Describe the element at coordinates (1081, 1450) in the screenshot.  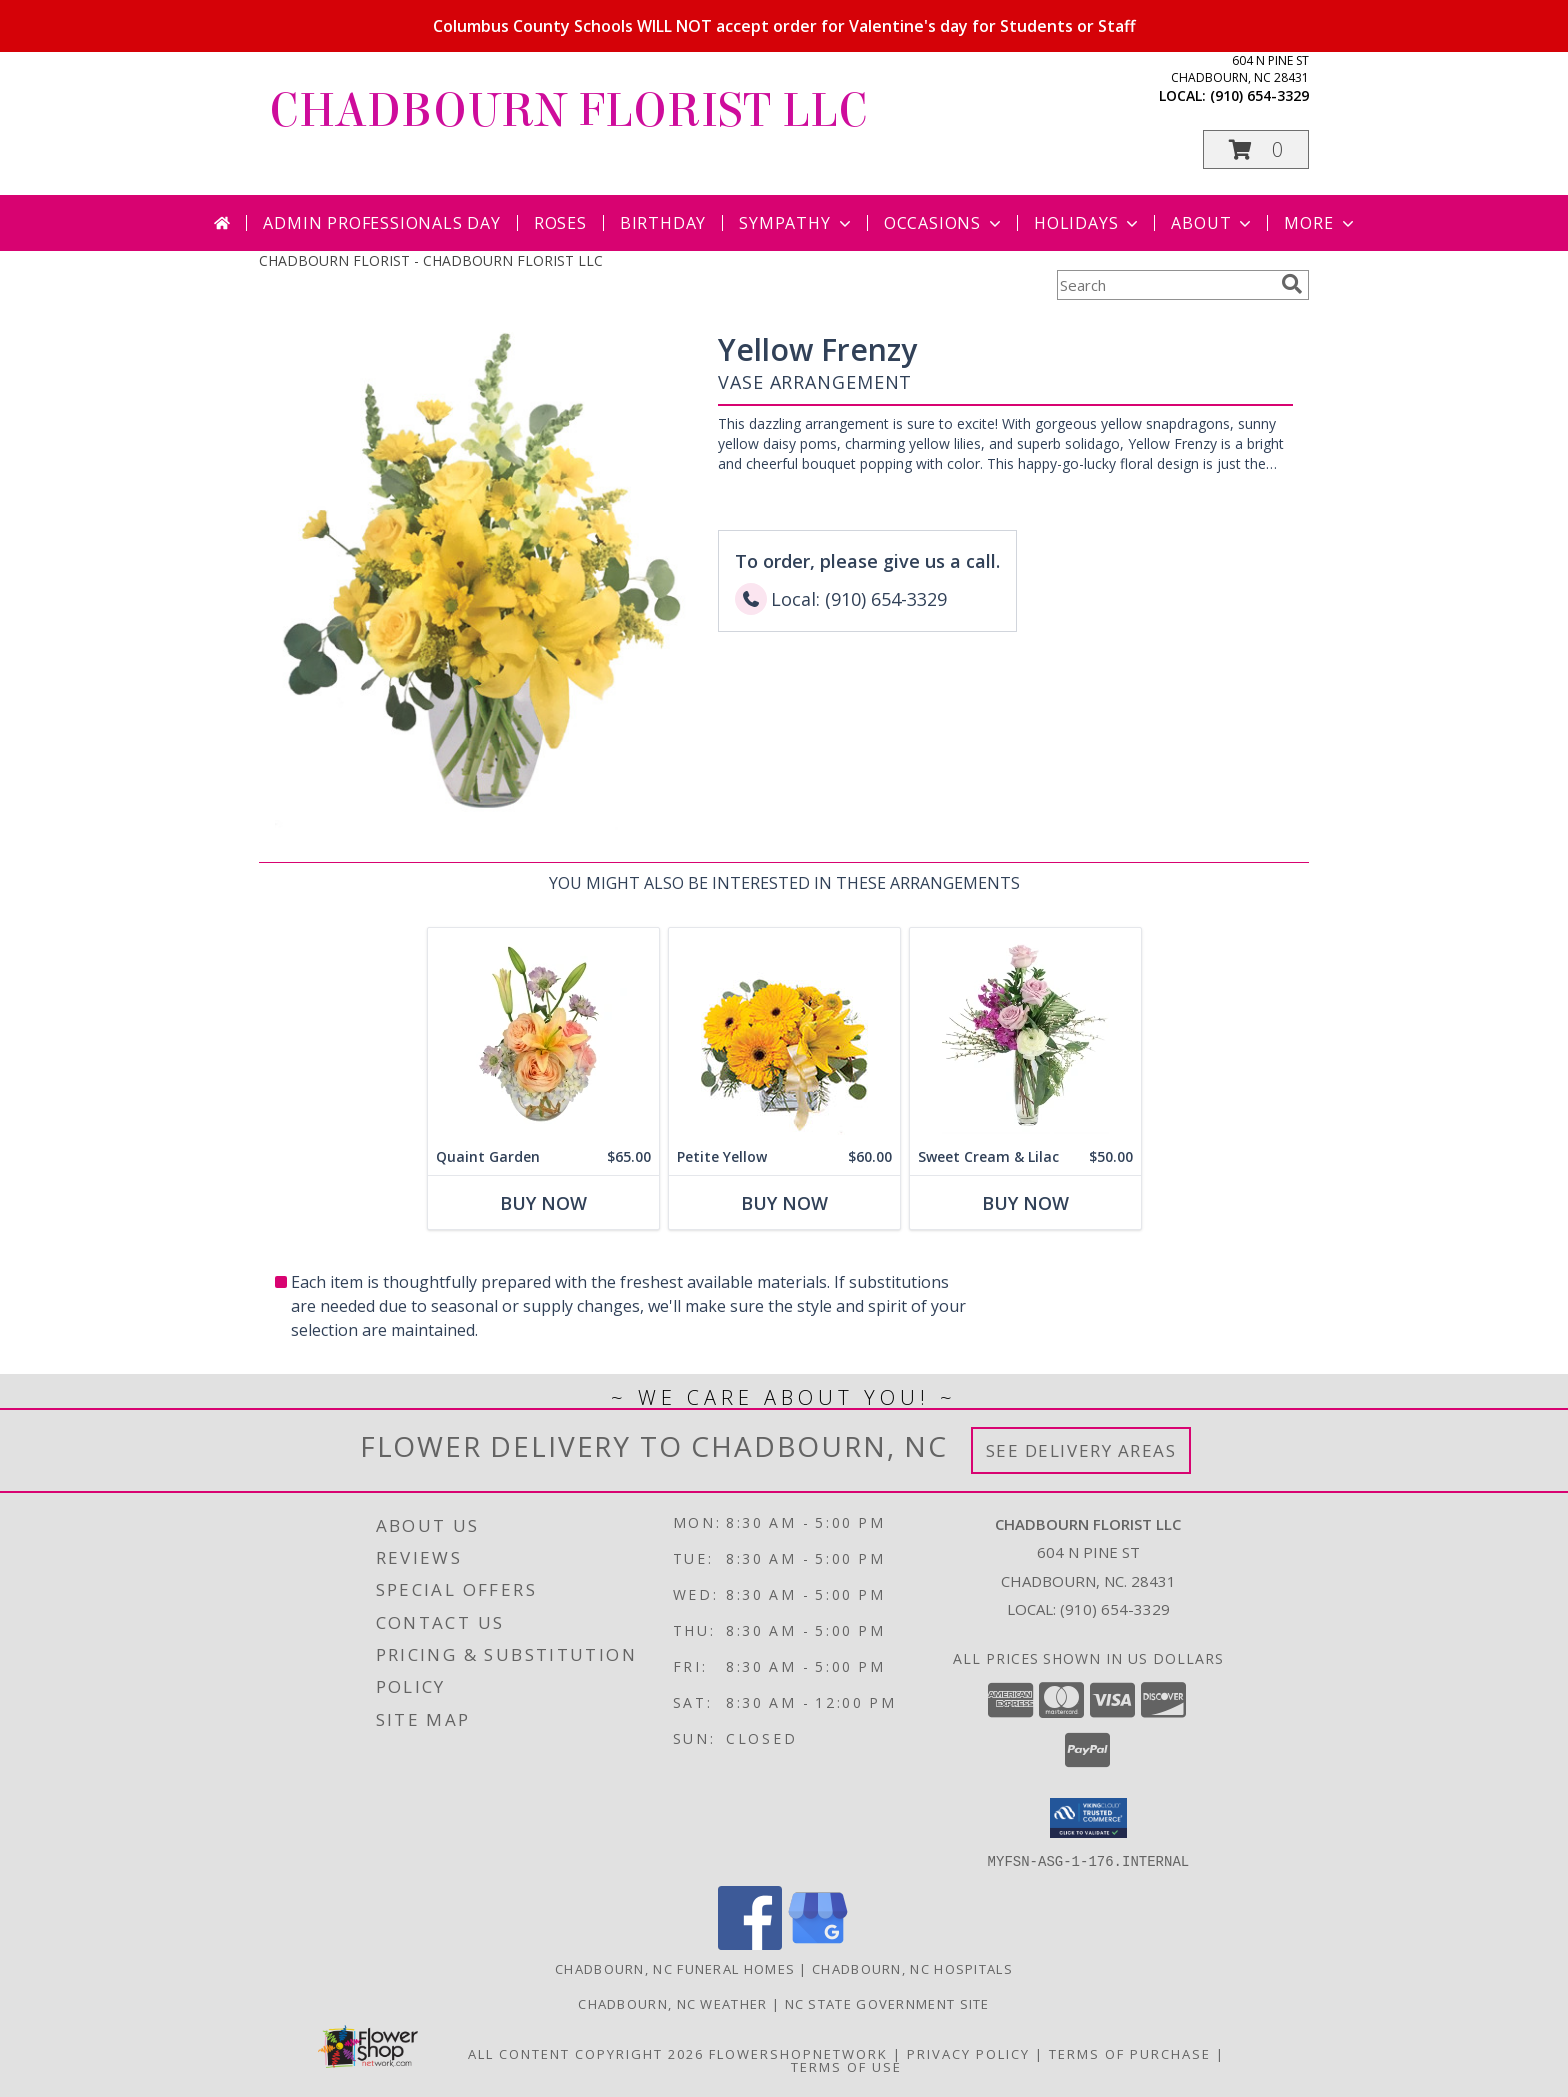
I see `See Delivery Areas [See Where We Deliver]` at that location.